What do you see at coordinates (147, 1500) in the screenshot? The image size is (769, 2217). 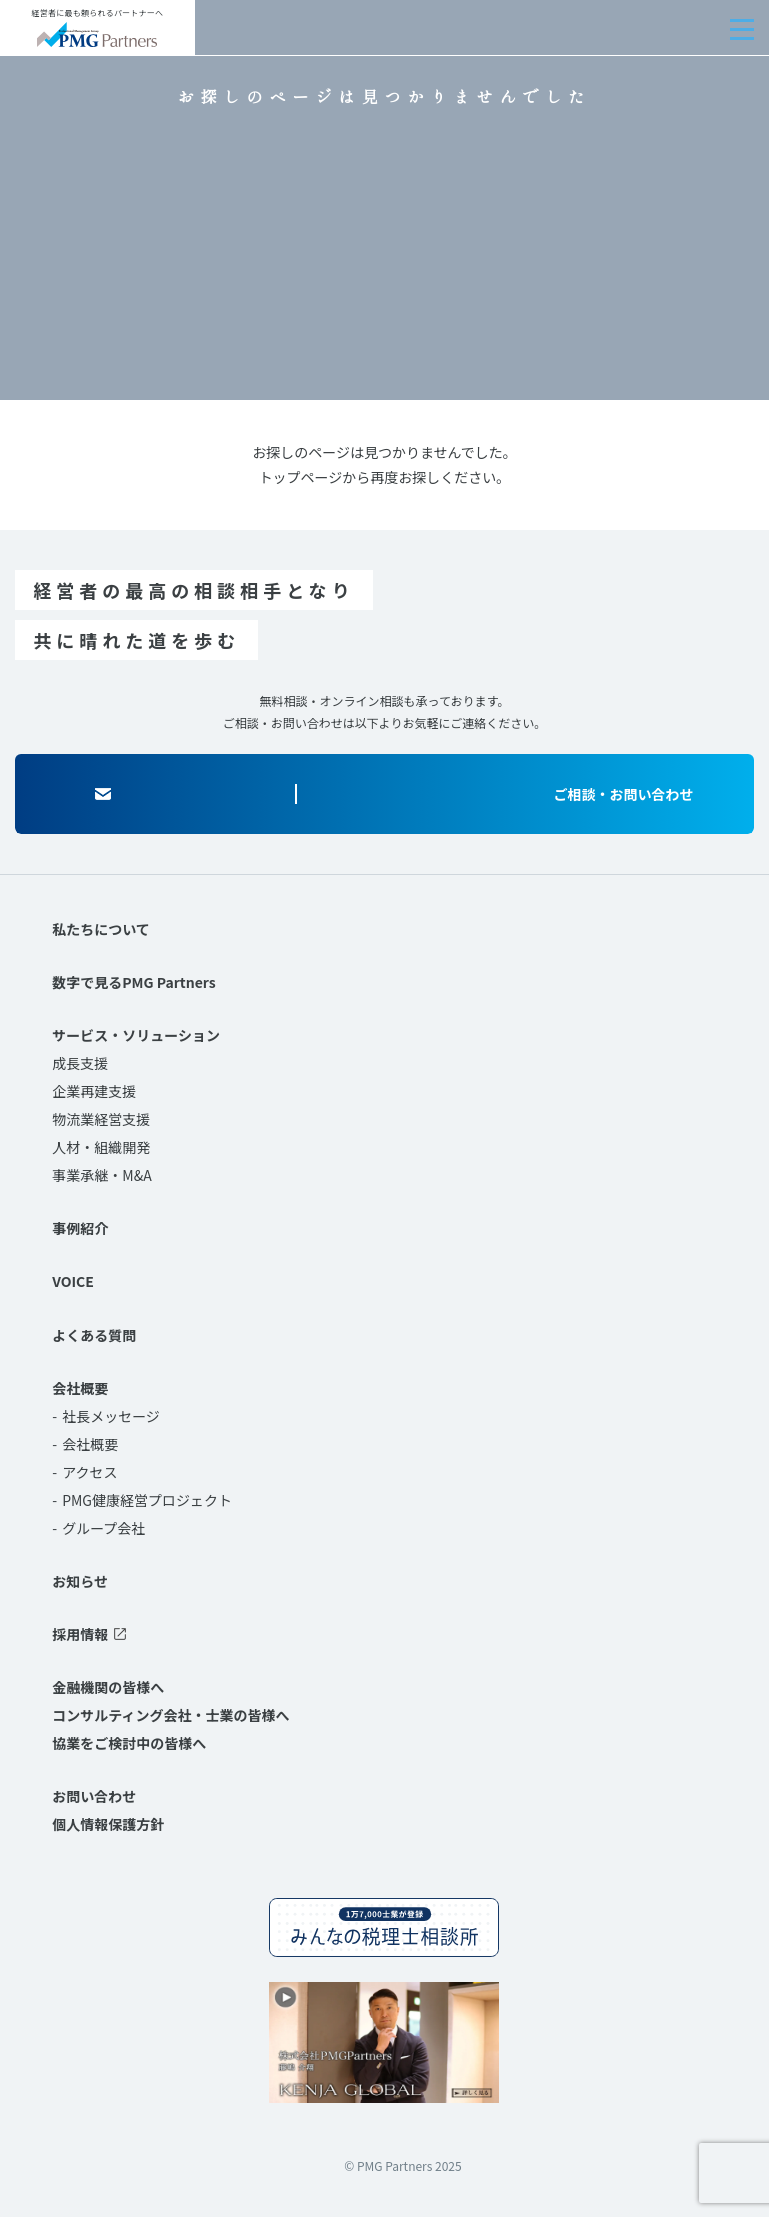 I see `PMG健康経営プロジェクト` at bounding box center [147, 1500].